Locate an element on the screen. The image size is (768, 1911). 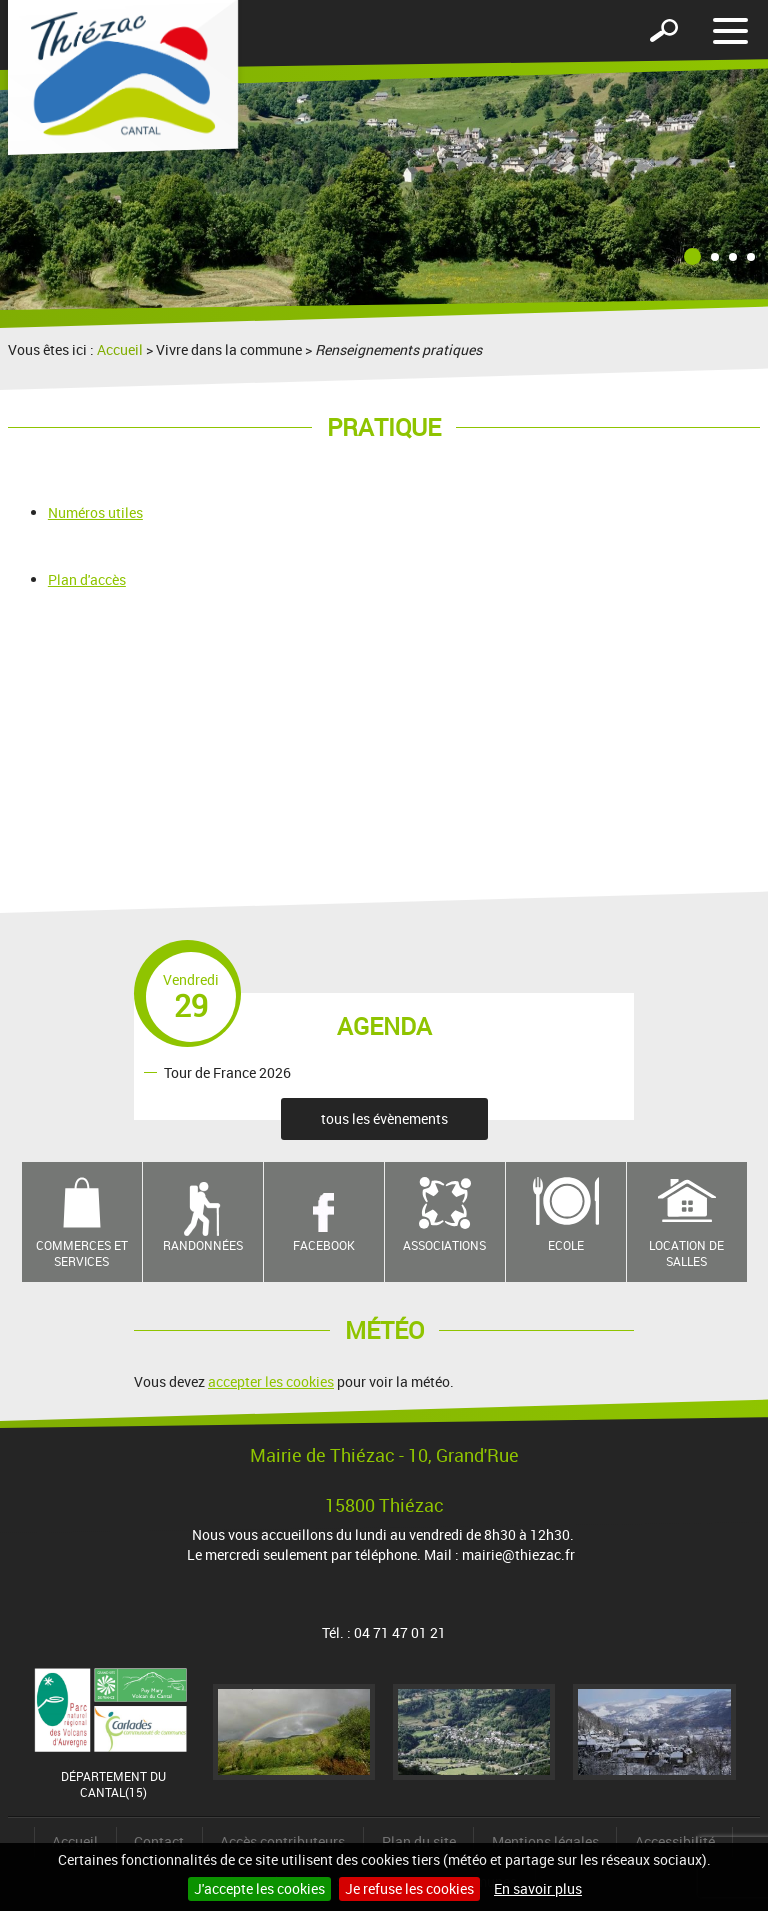
Ecole is located at coordinates (566, 1245).